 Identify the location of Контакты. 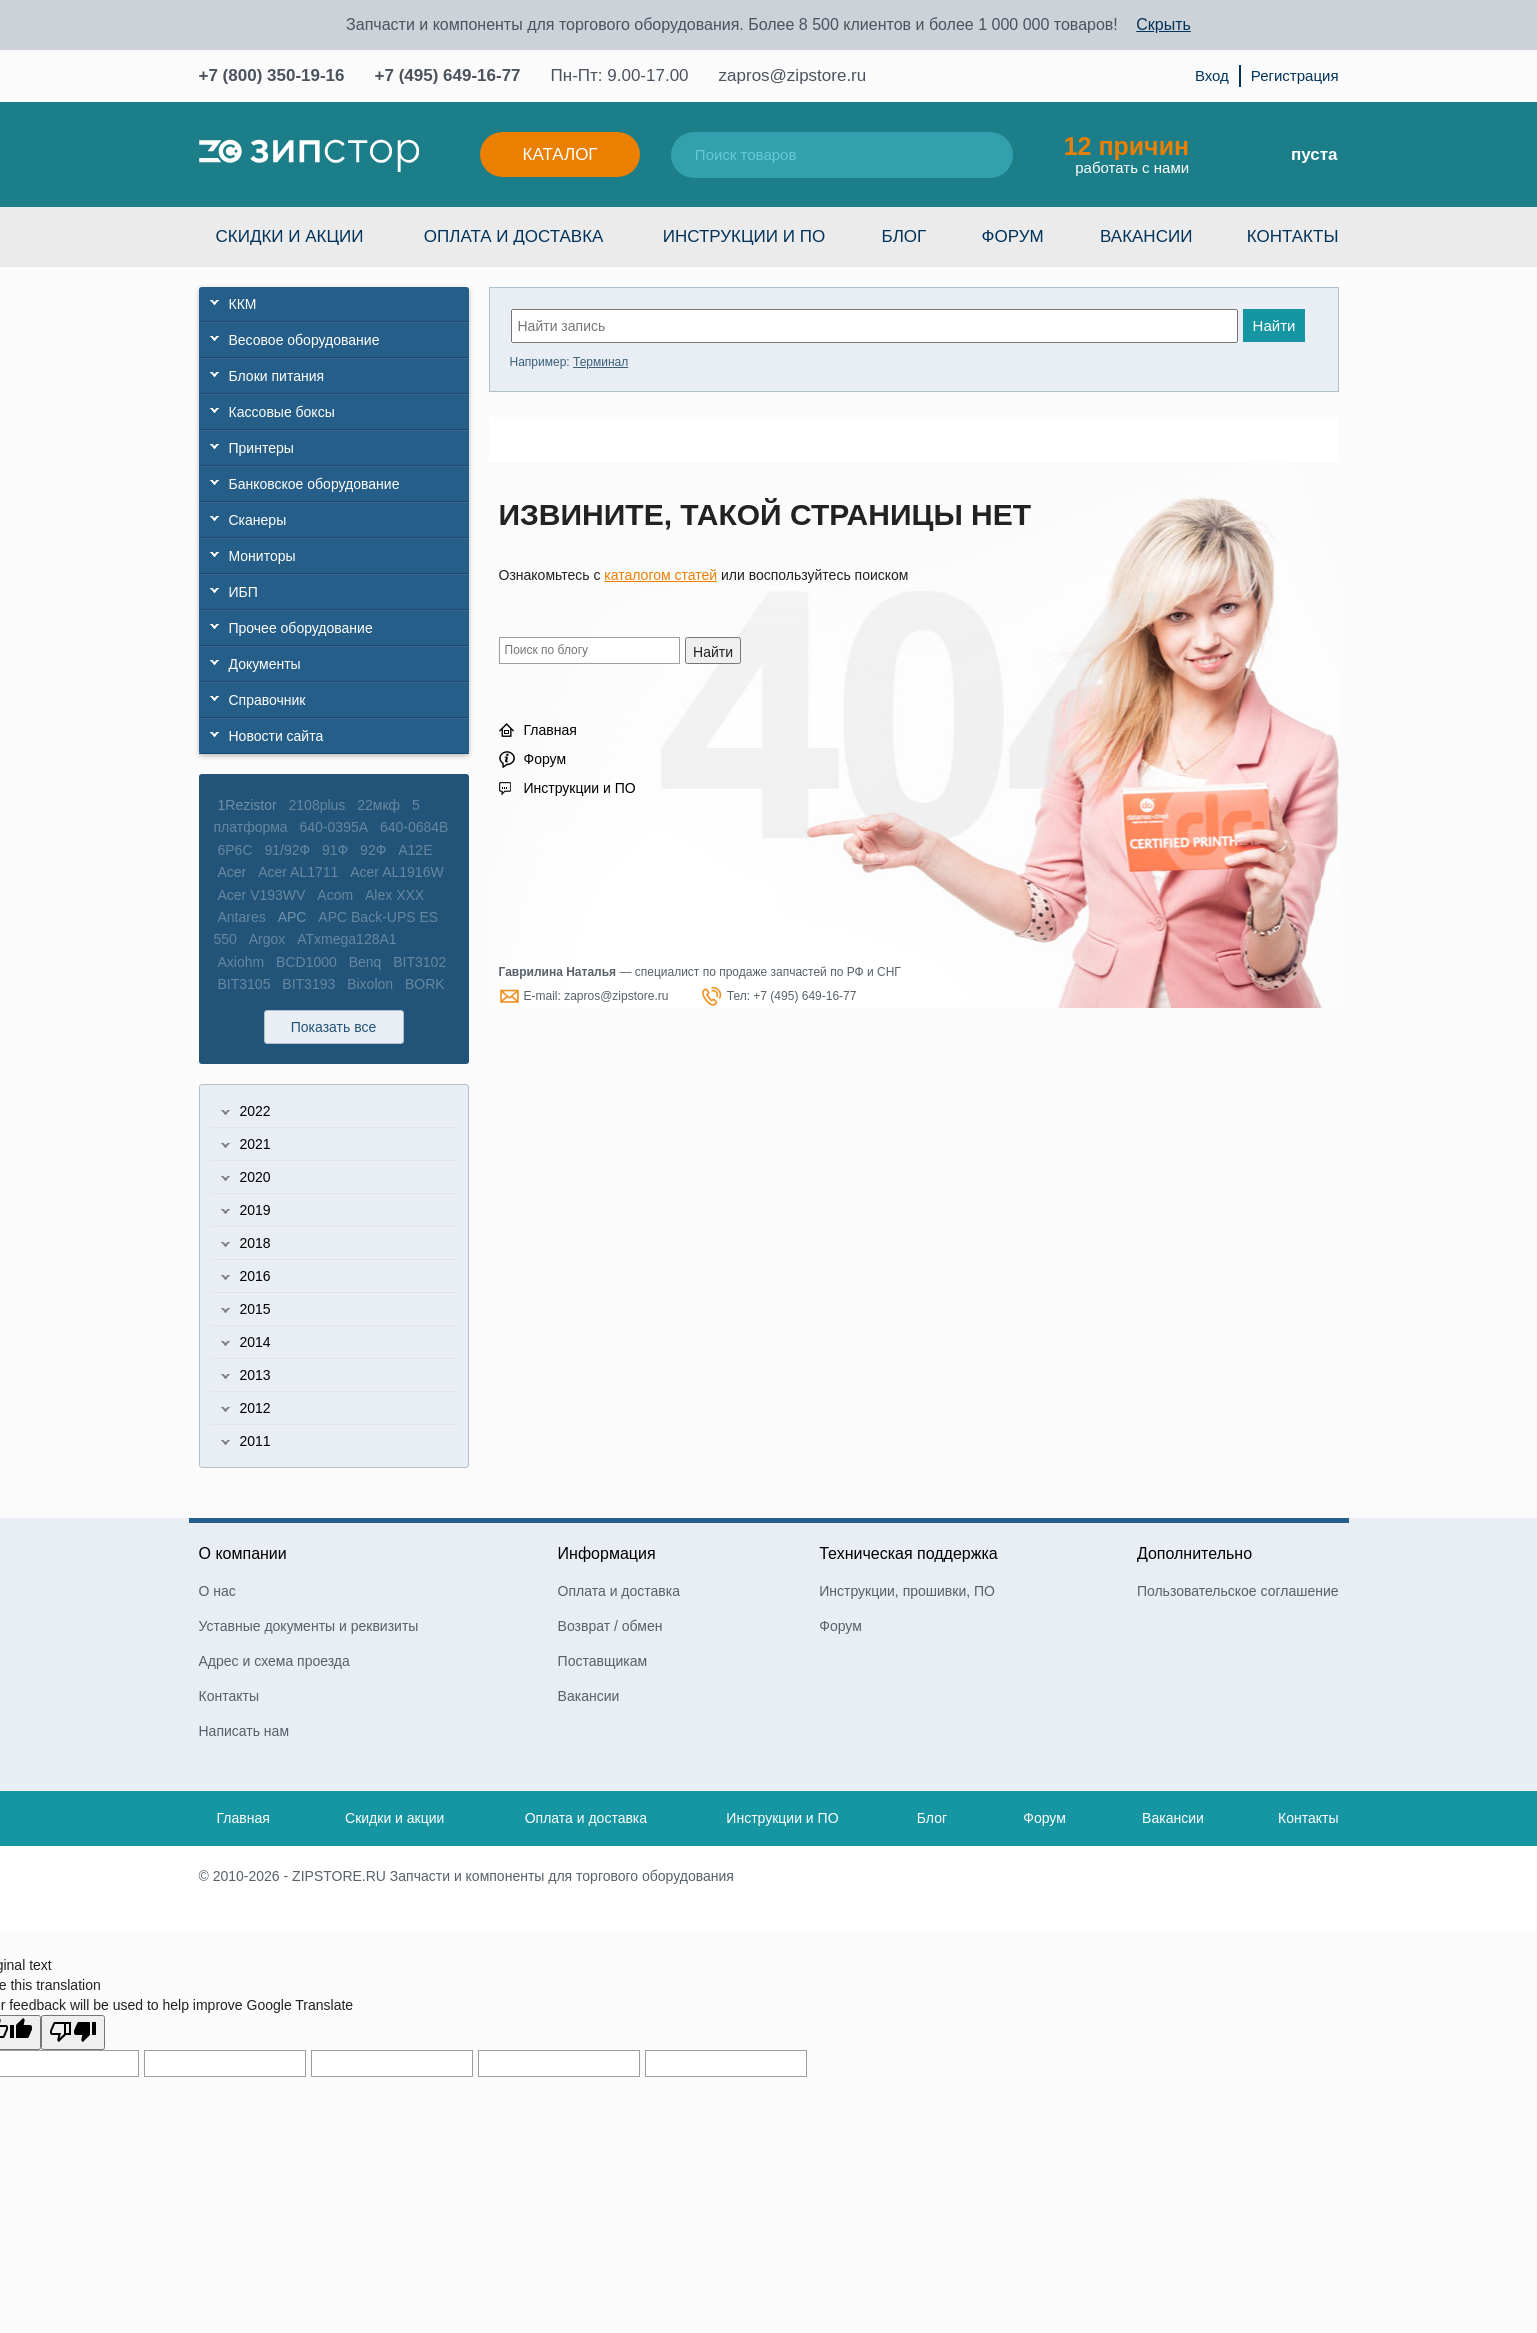
(1293, 236).